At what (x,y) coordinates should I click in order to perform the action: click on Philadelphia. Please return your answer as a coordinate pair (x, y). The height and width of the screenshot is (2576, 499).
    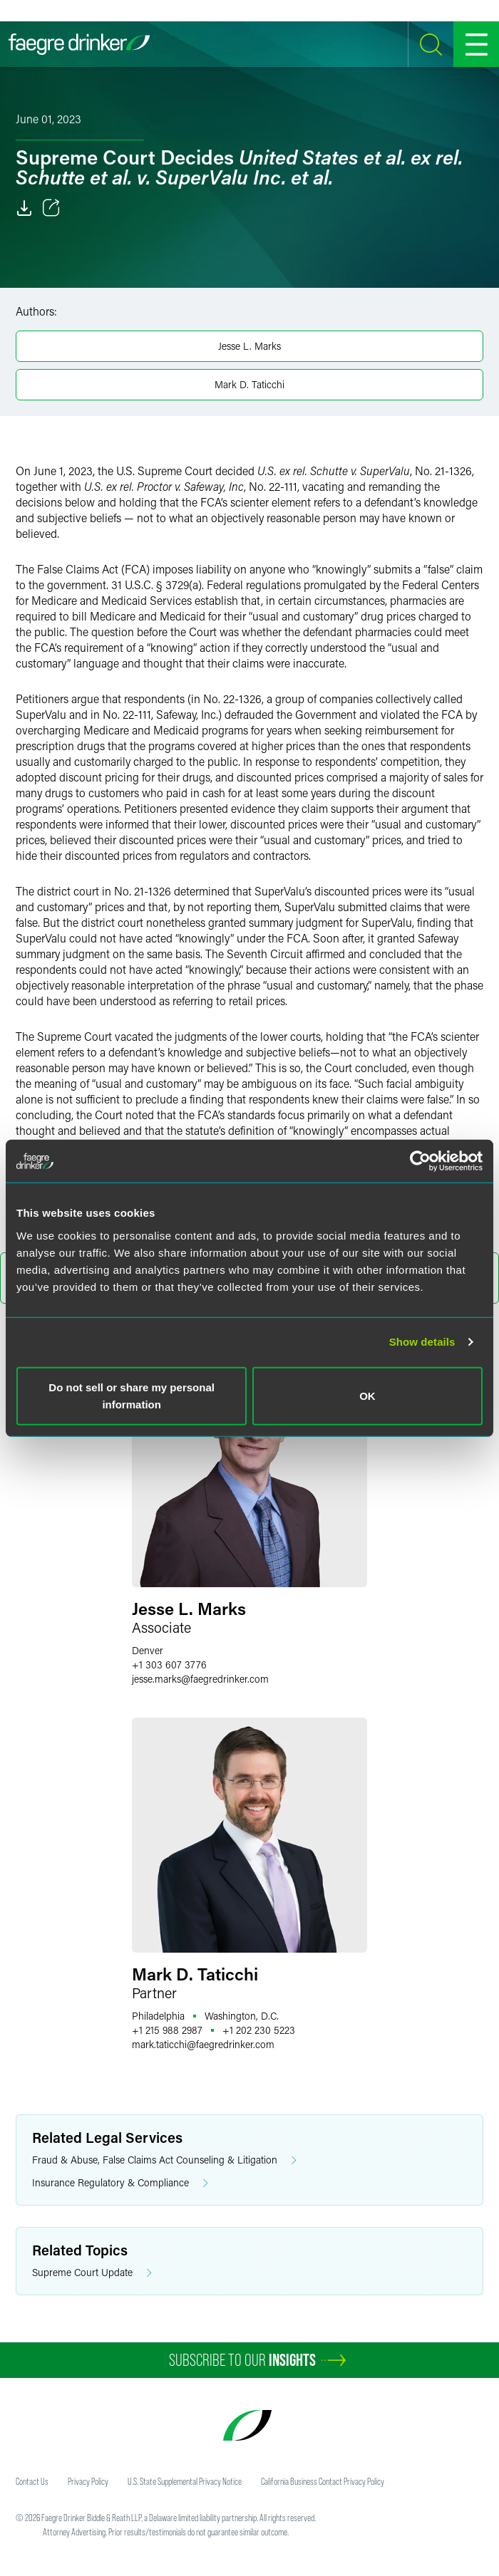
    Looking at the image, I should click on (158, 2015).